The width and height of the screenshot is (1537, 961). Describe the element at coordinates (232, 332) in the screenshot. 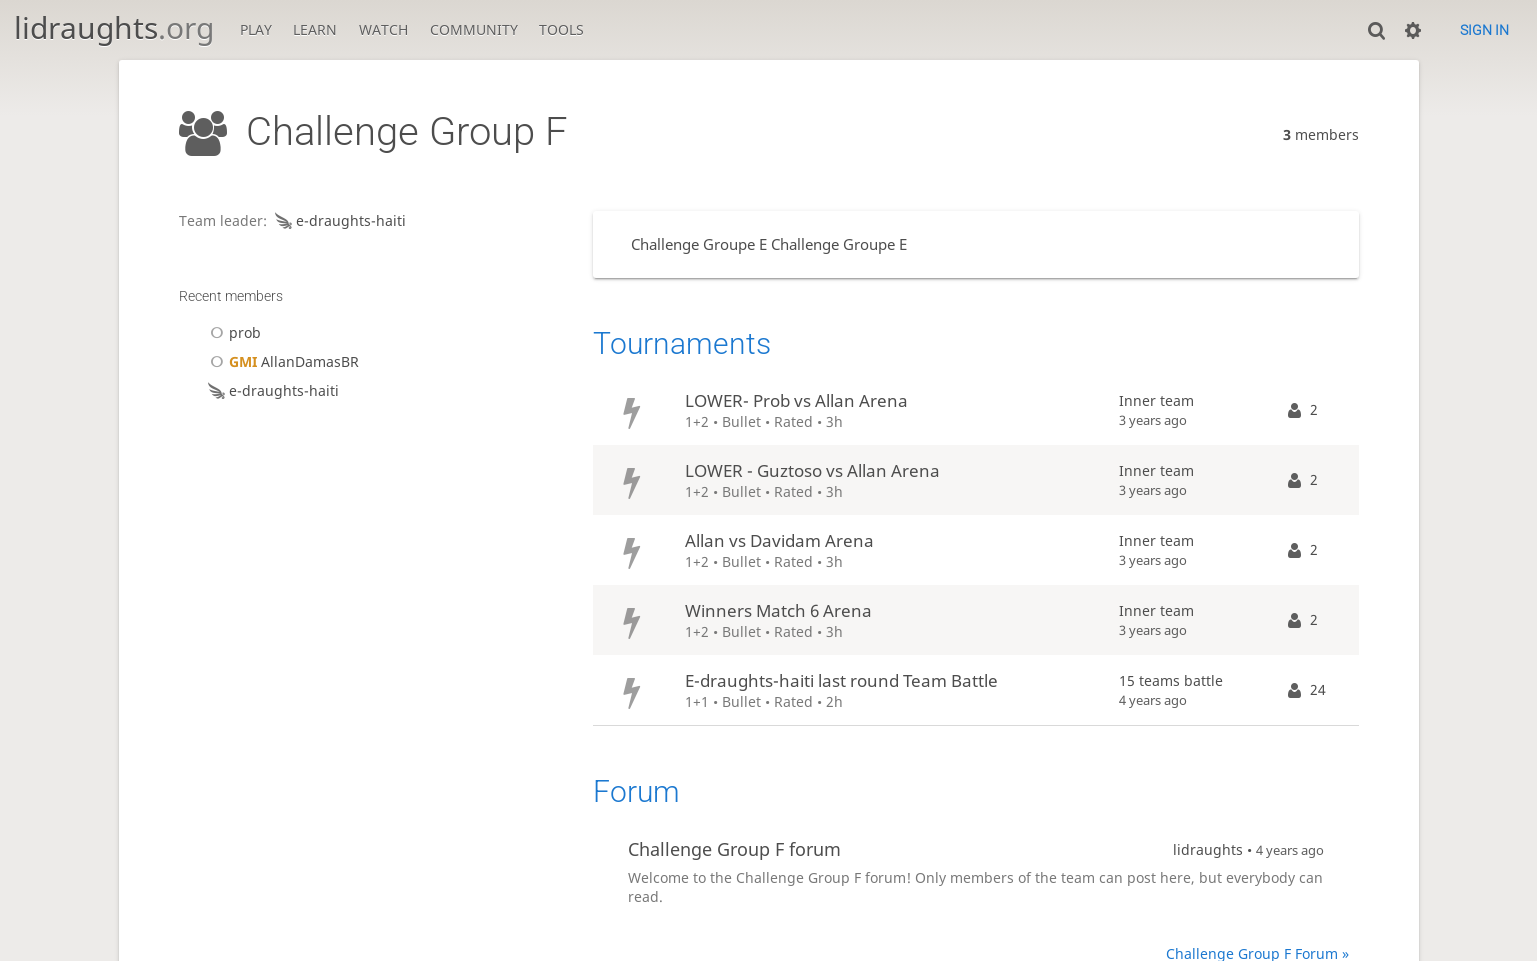

I see `prob` at that location.